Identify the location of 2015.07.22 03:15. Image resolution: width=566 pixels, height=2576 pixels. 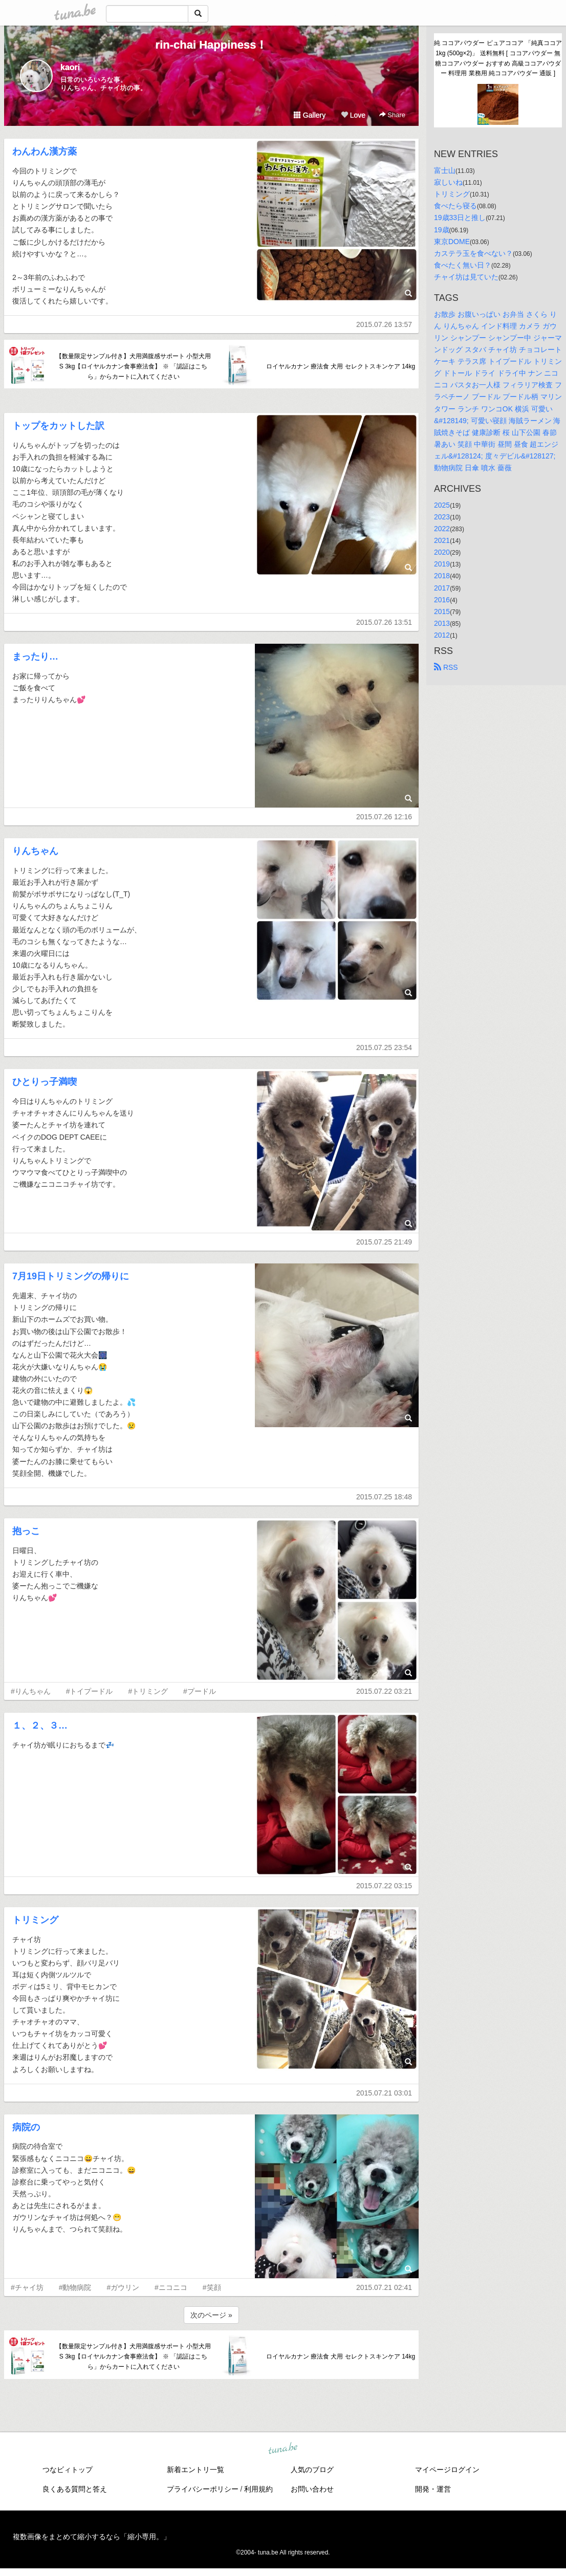
(384, 1886).